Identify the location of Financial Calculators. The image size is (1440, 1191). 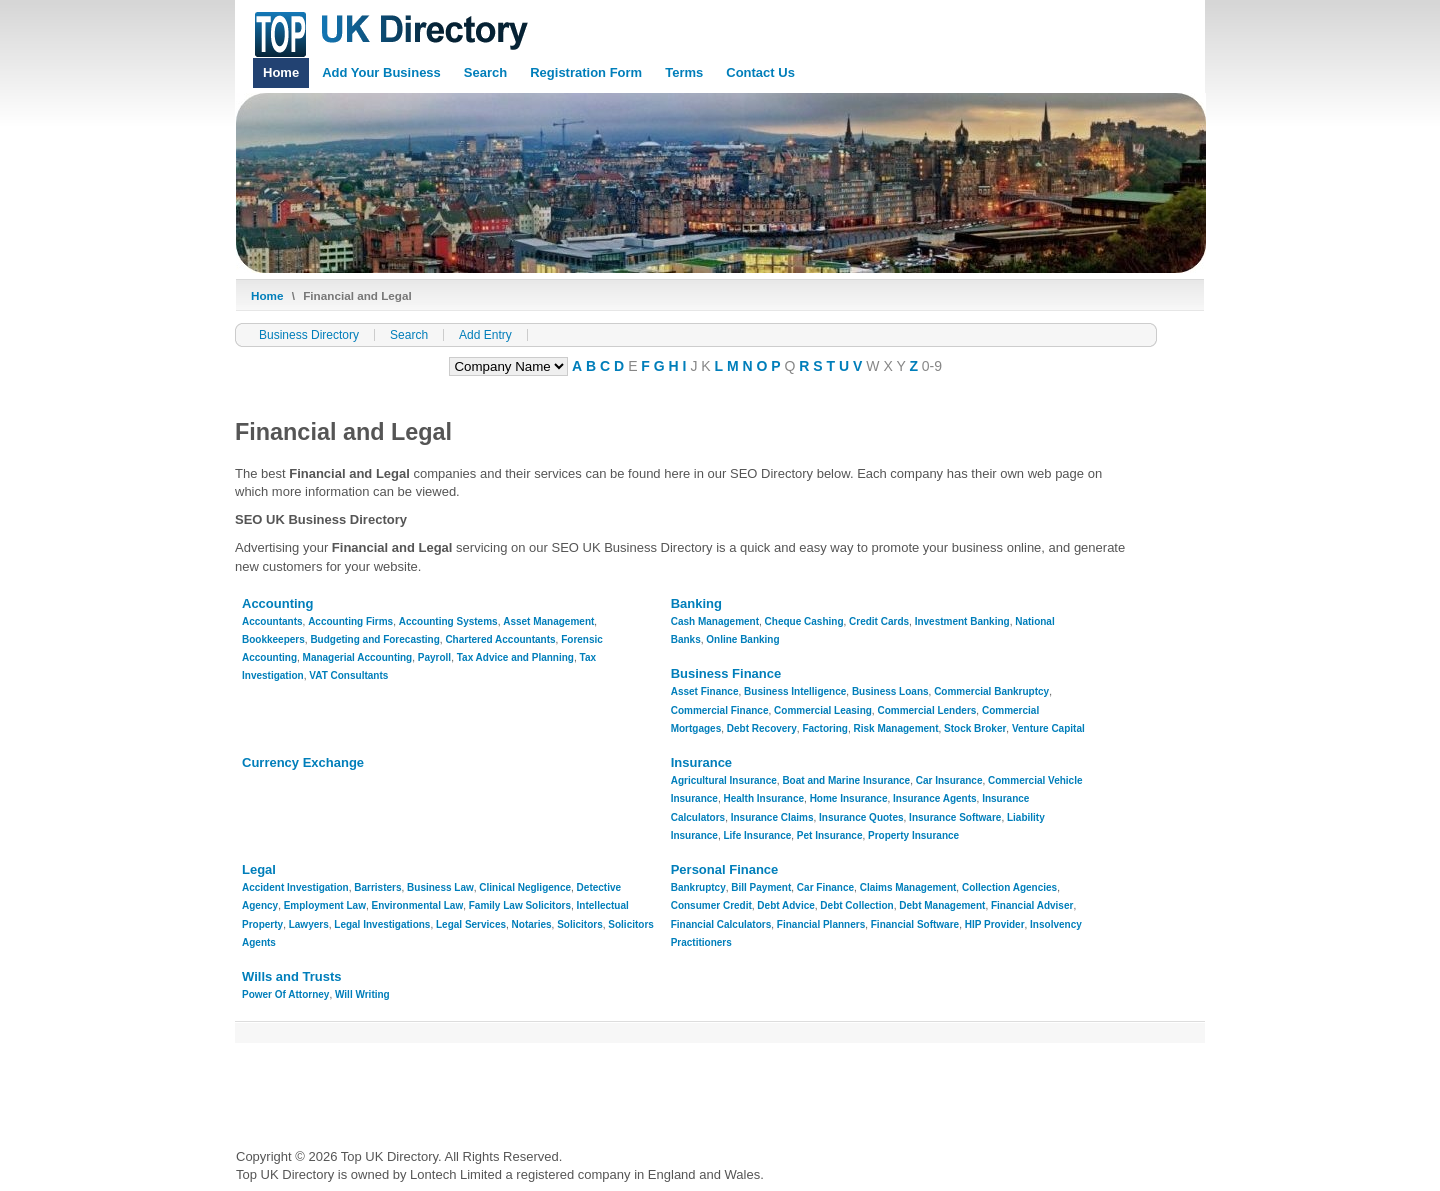
(721, 924).